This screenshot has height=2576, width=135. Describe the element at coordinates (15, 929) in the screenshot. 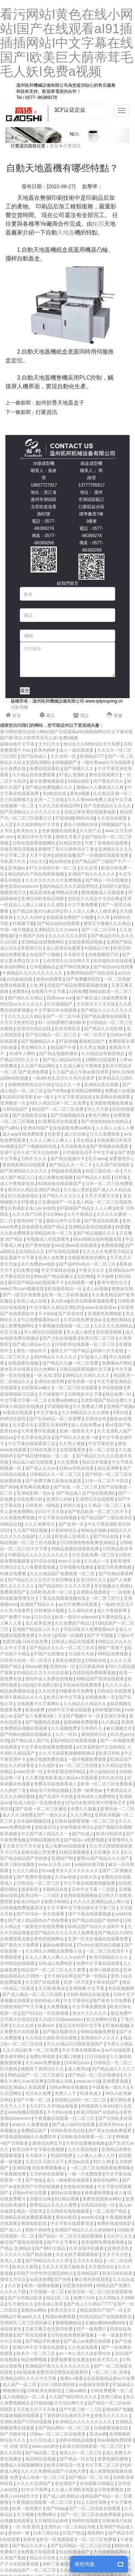

I see `中国一级片视频` at that location.